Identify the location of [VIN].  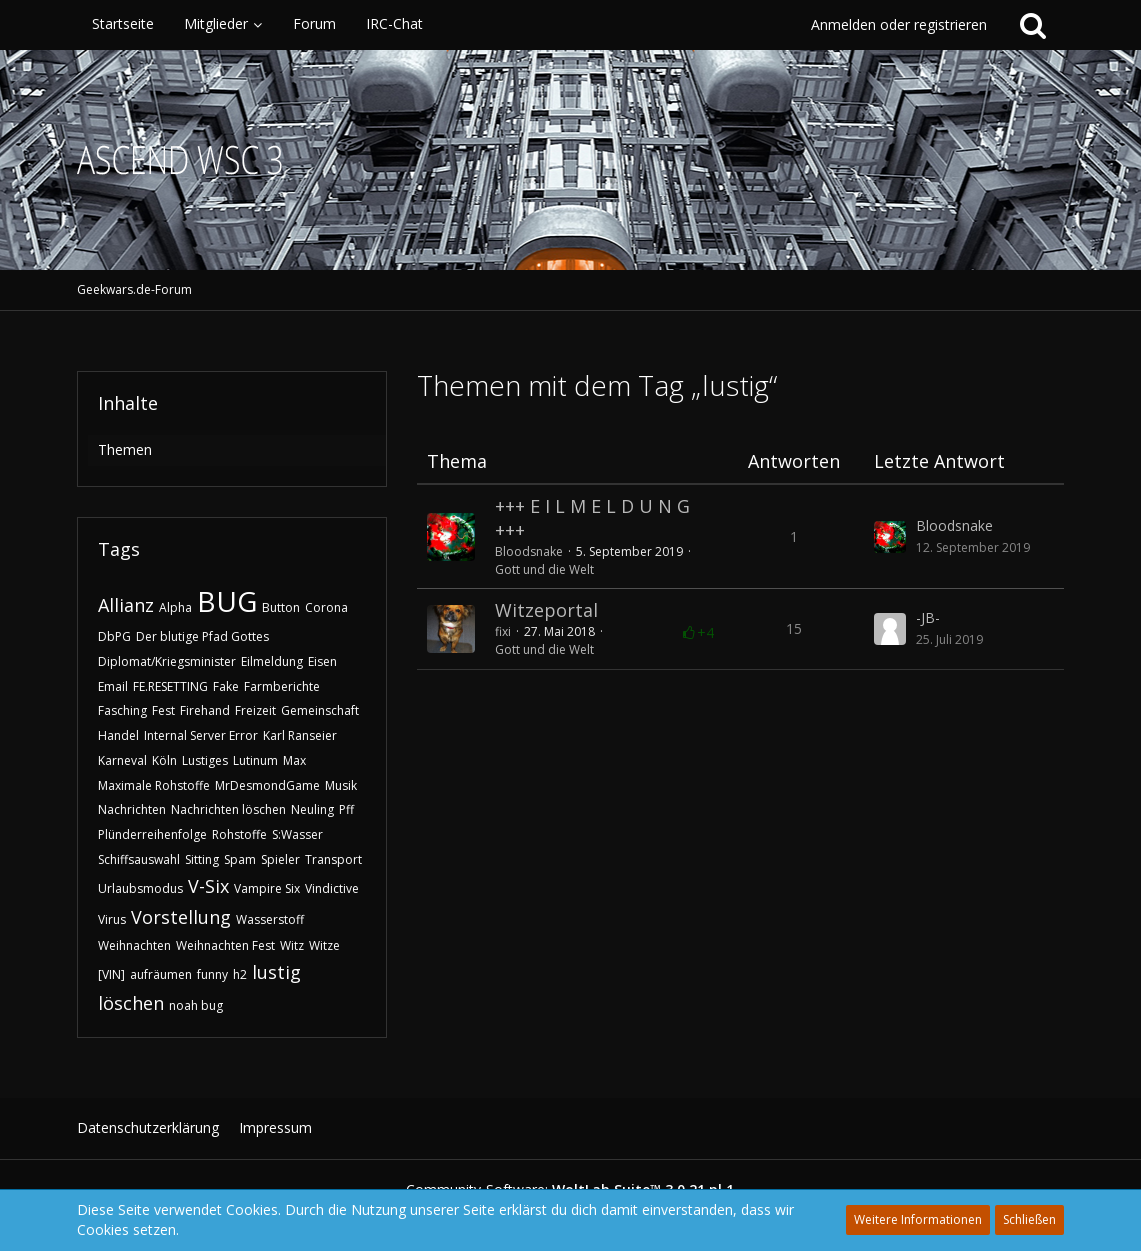
(111, 974).